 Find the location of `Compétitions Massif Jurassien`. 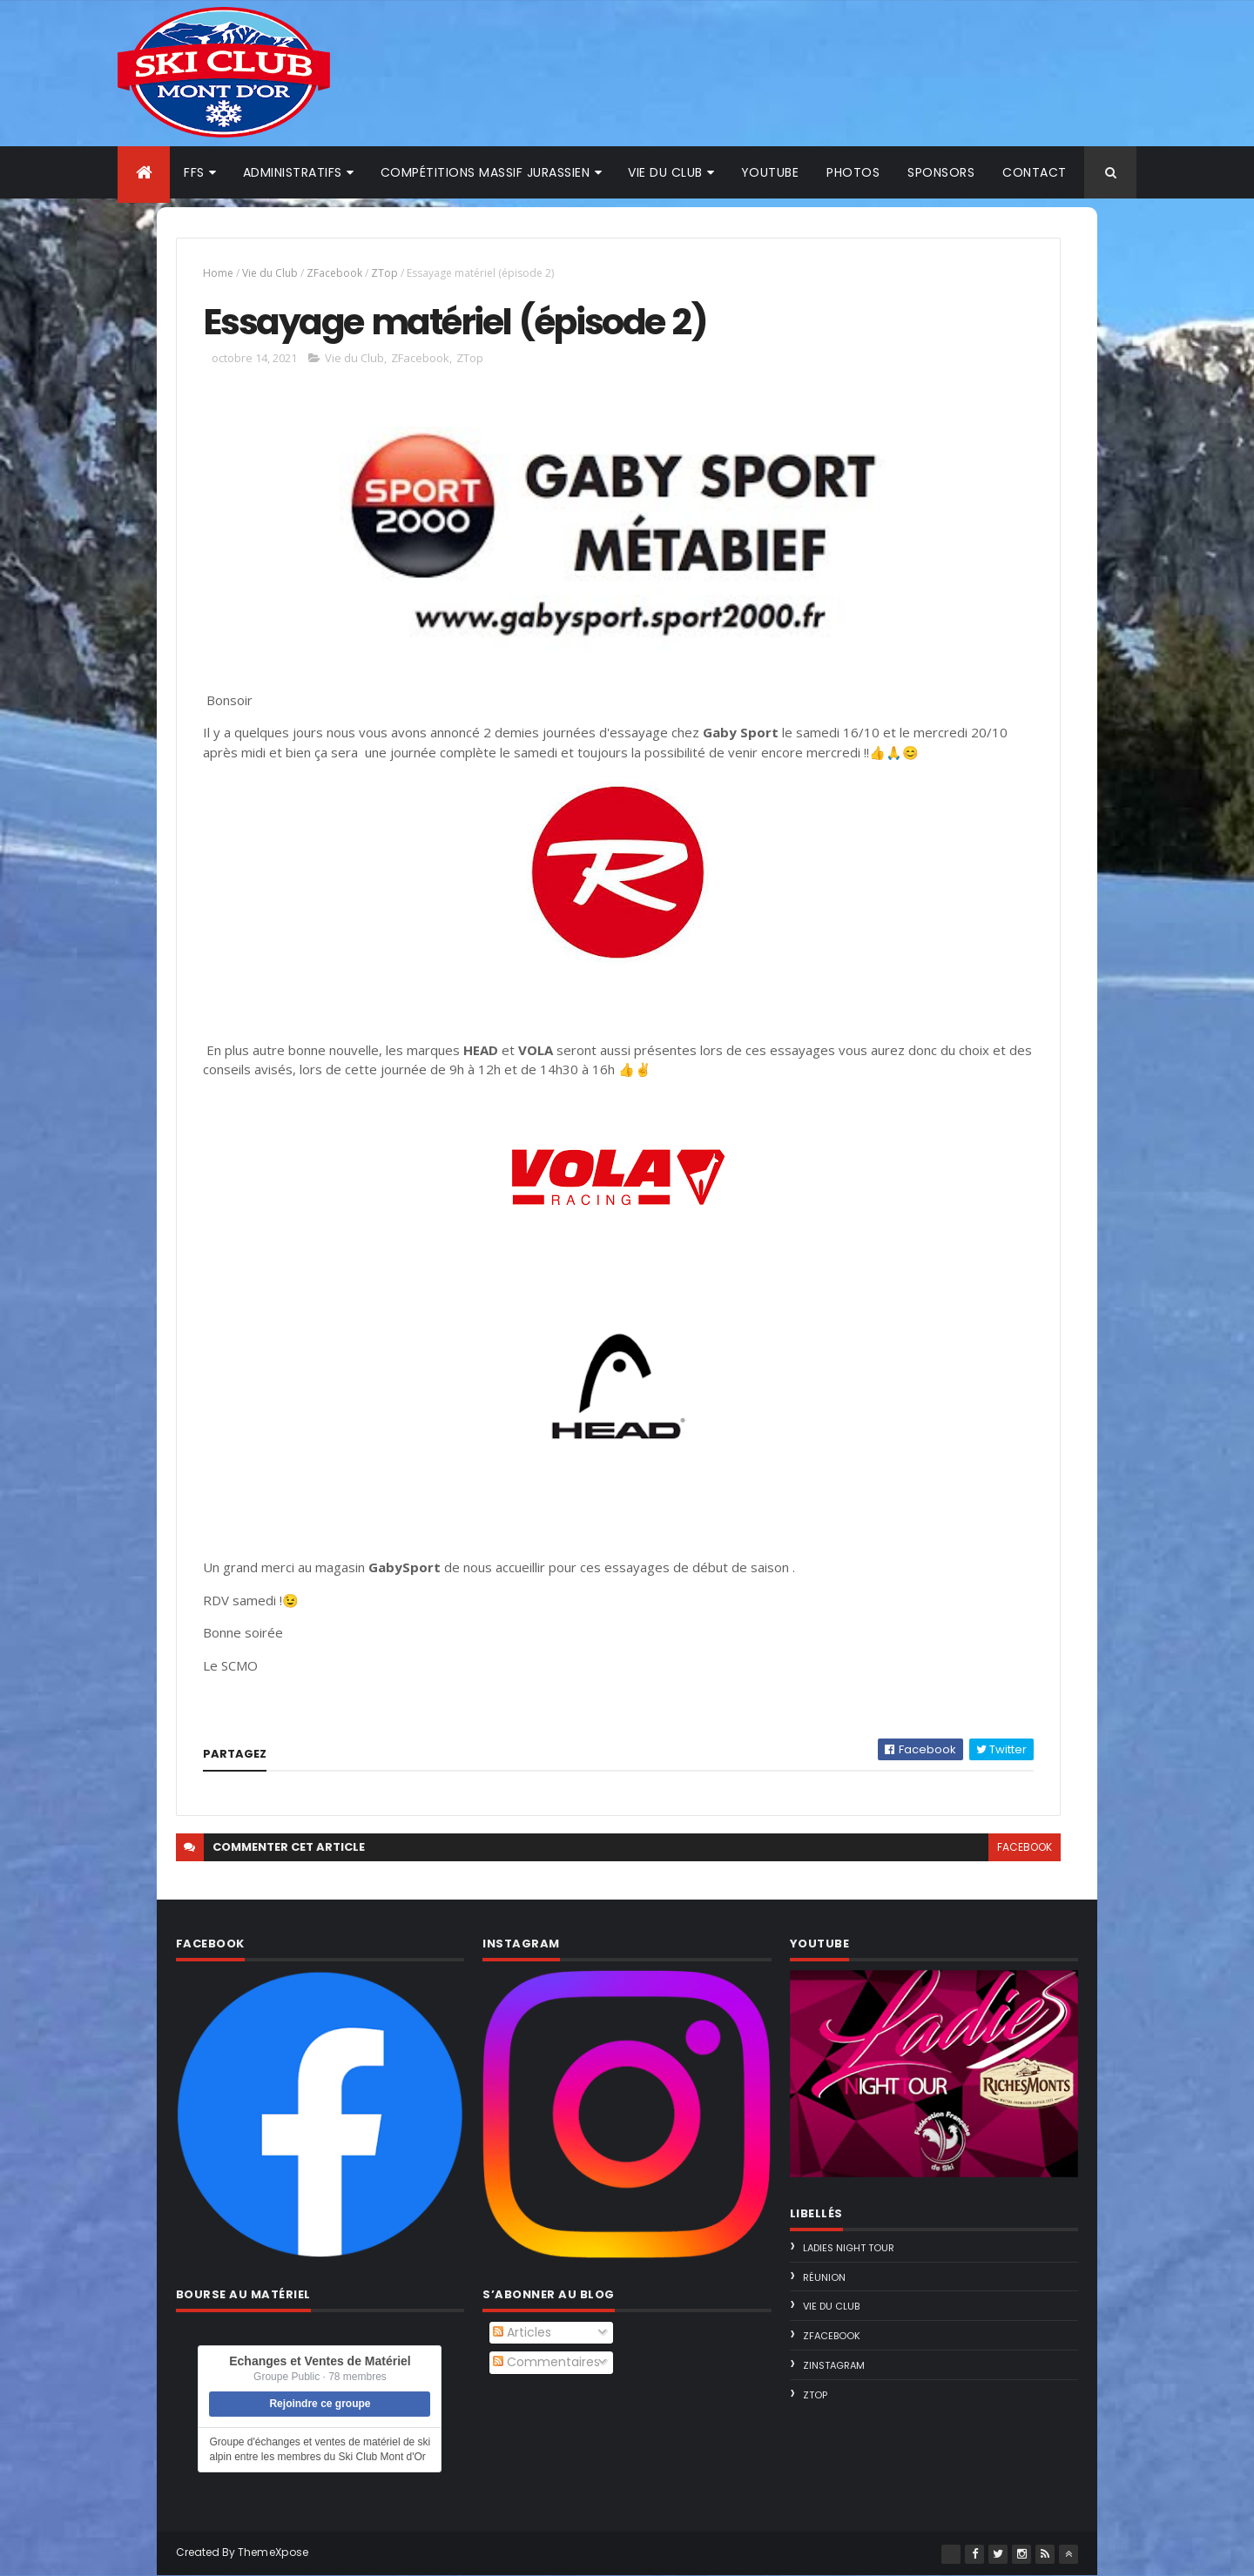

Compétitions Massif Jurassien is located at coordinates (485, 172).